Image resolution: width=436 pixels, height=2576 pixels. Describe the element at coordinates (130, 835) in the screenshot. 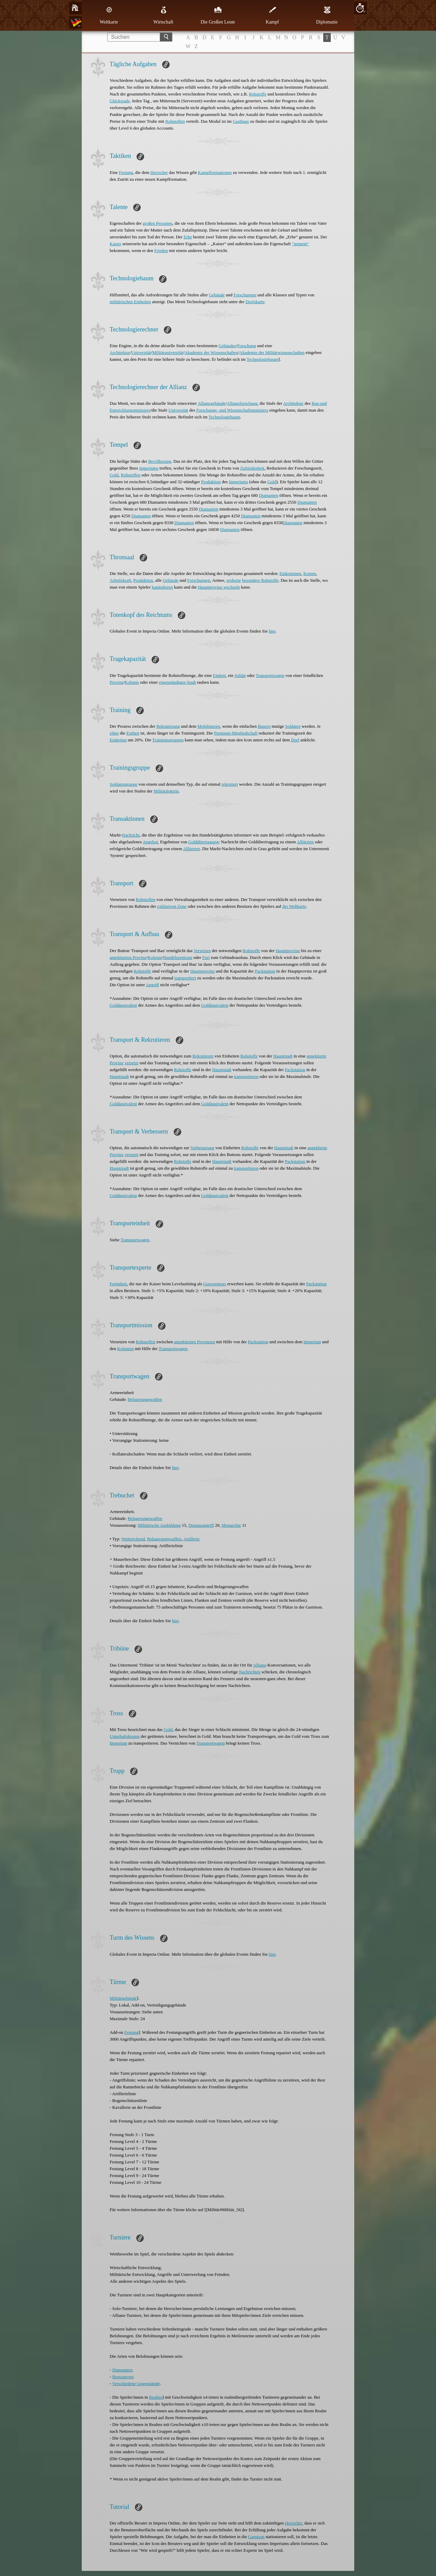

I see `Nachricht` at that location.